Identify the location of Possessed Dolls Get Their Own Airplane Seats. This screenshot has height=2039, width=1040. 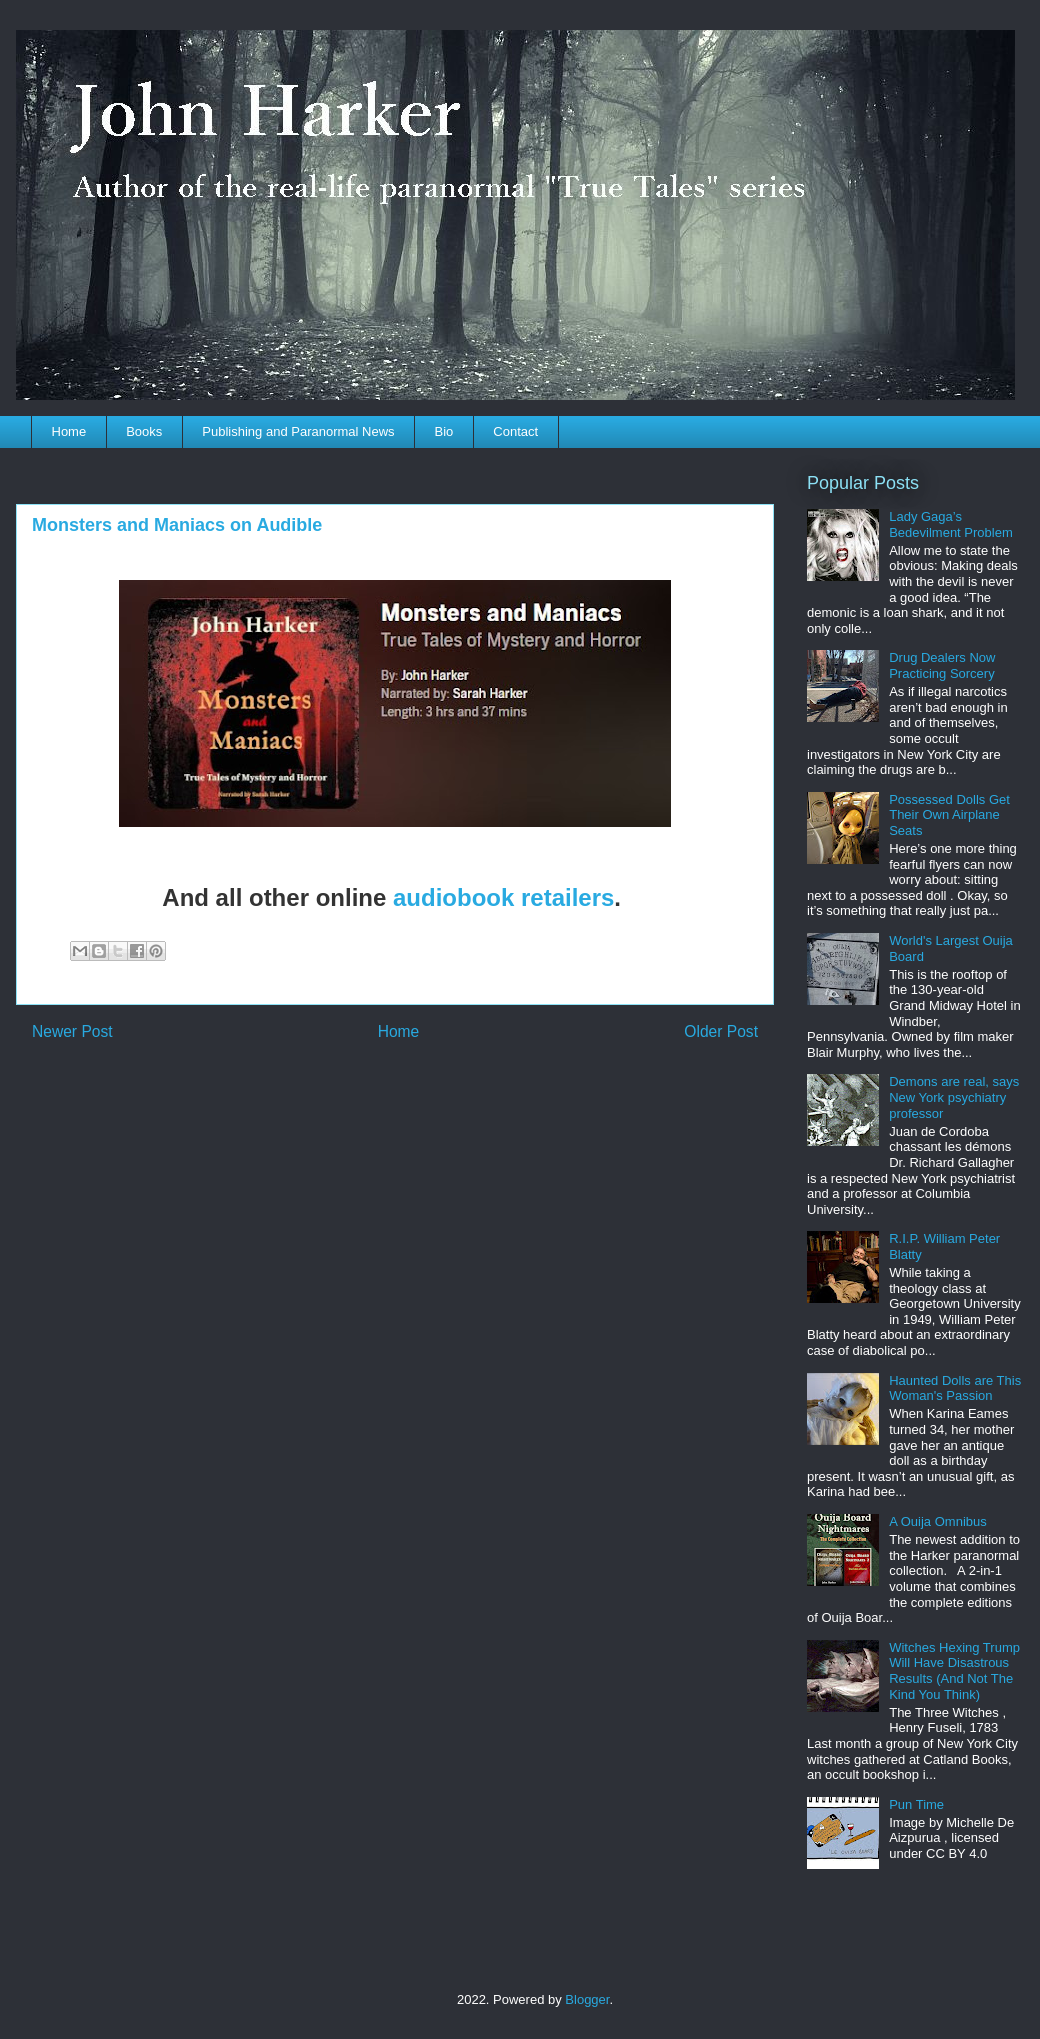
(949, 815).